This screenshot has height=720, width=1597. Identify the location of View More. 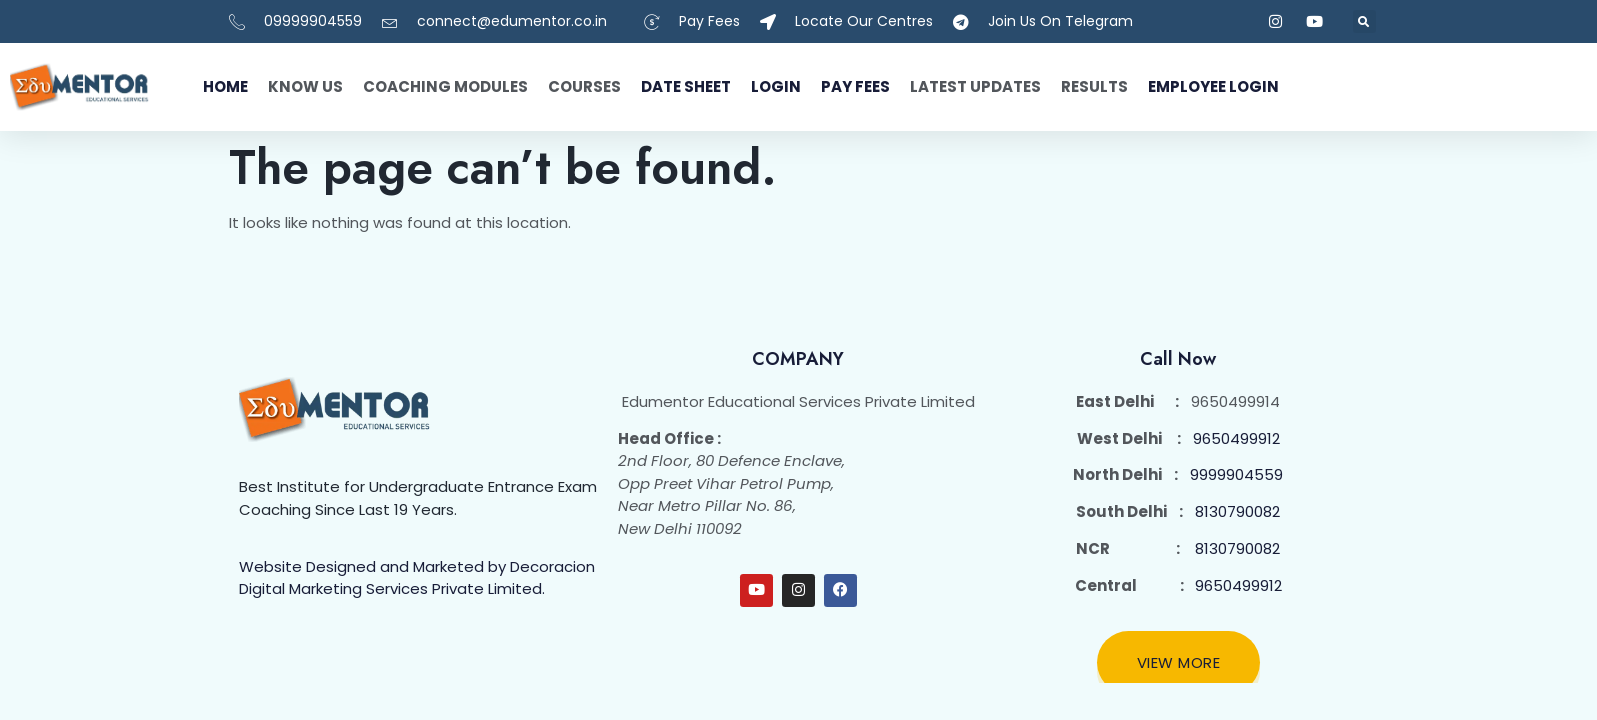
(1179, 662).